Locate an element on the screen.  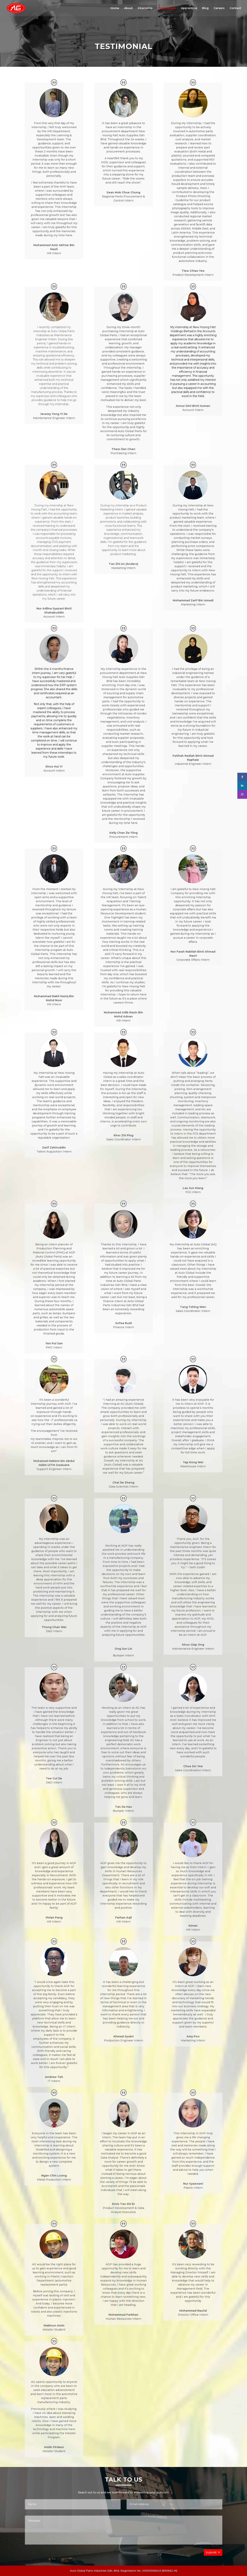
About is located at coordinates (128, 8).